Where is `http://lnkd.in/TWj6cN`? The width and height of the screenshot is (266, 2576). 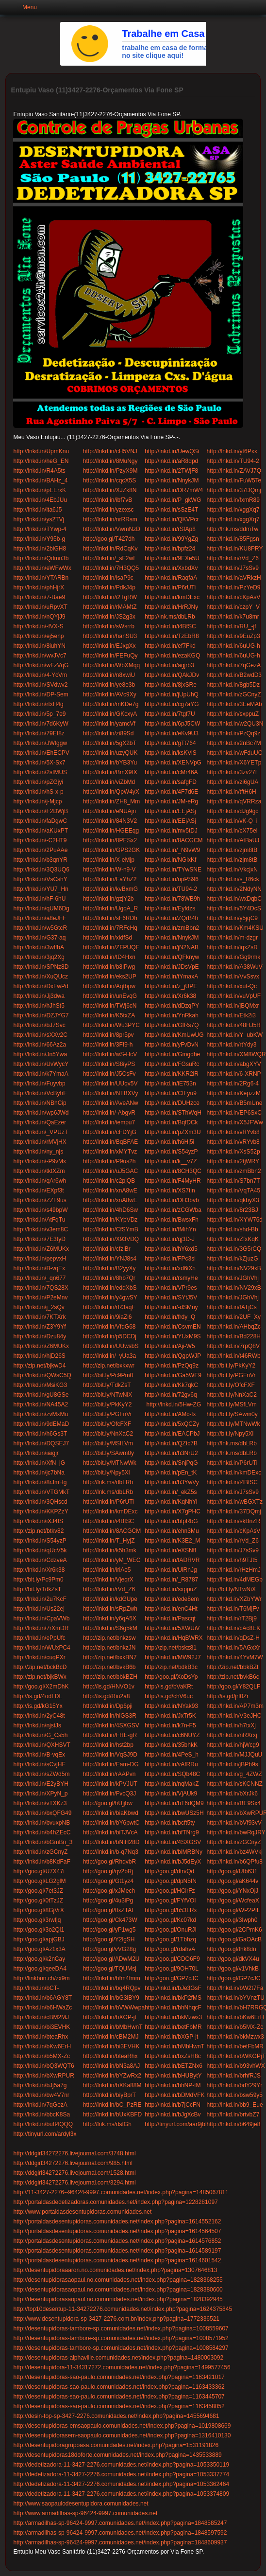
http://lnkd.in/TWj6cN is located at coordinates (110, 1005).